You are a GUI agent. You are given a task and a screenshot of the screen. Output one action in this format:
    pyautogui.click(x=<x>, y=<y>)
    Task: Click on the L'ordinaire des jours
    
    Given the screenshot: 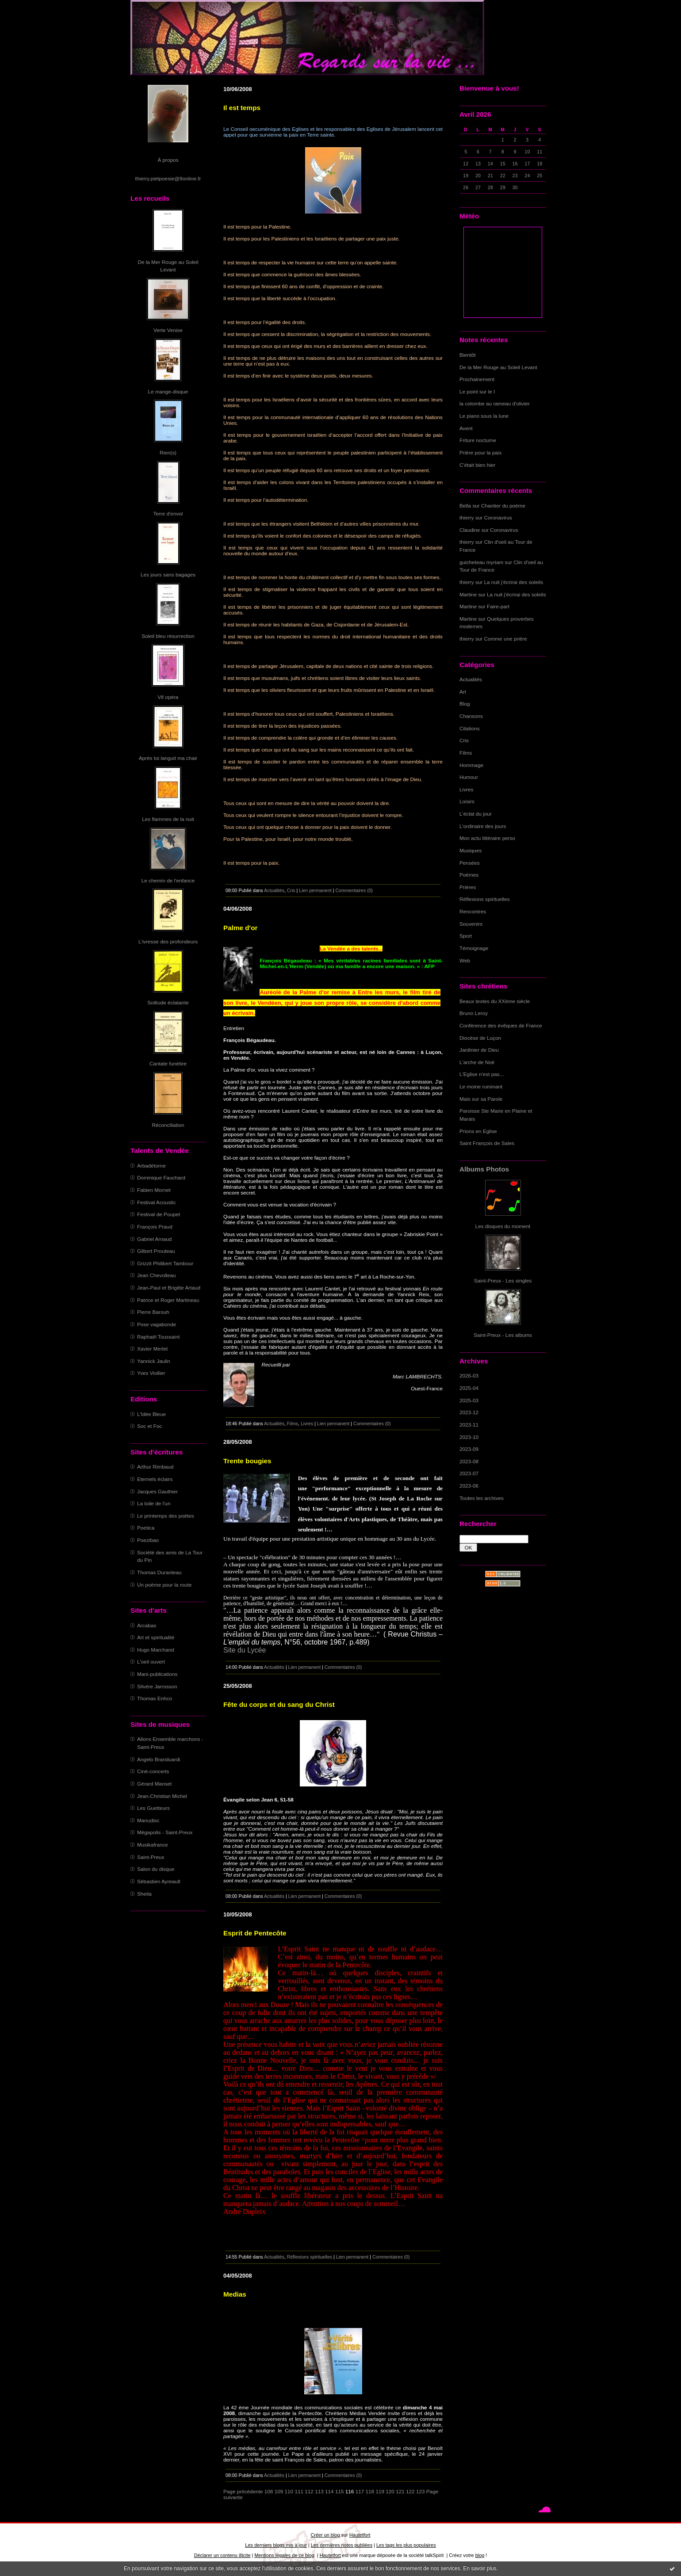 What is the action you would take?
    pyautogui.click(x=482, y=826)
    